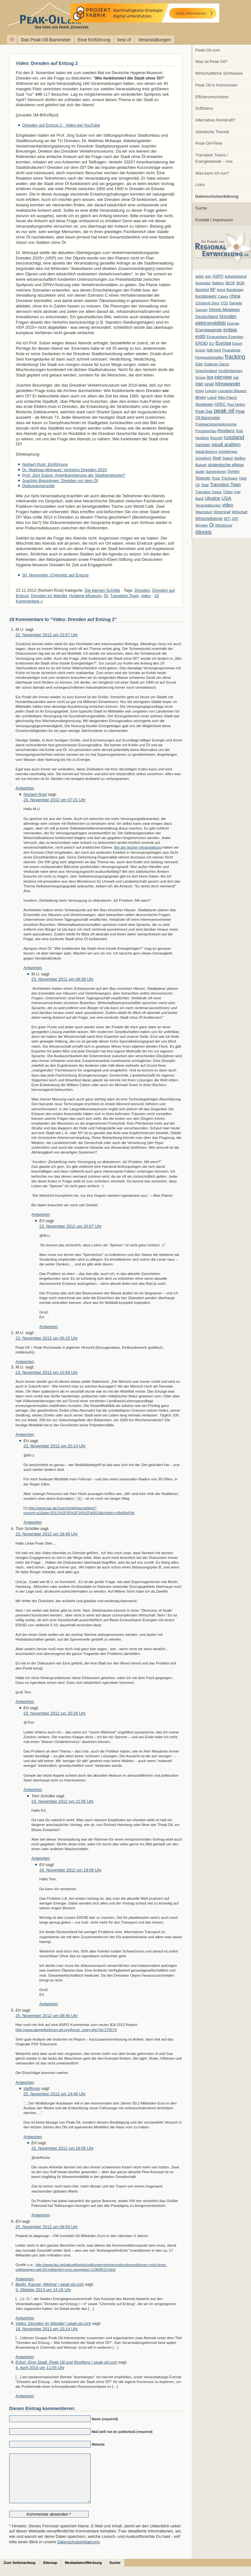  What do you see at coordinates (61, 125) in the screenshot?
I see `Dresden auf Entzug 2 - Video bei YouTube` at bounding box center [61, 125].